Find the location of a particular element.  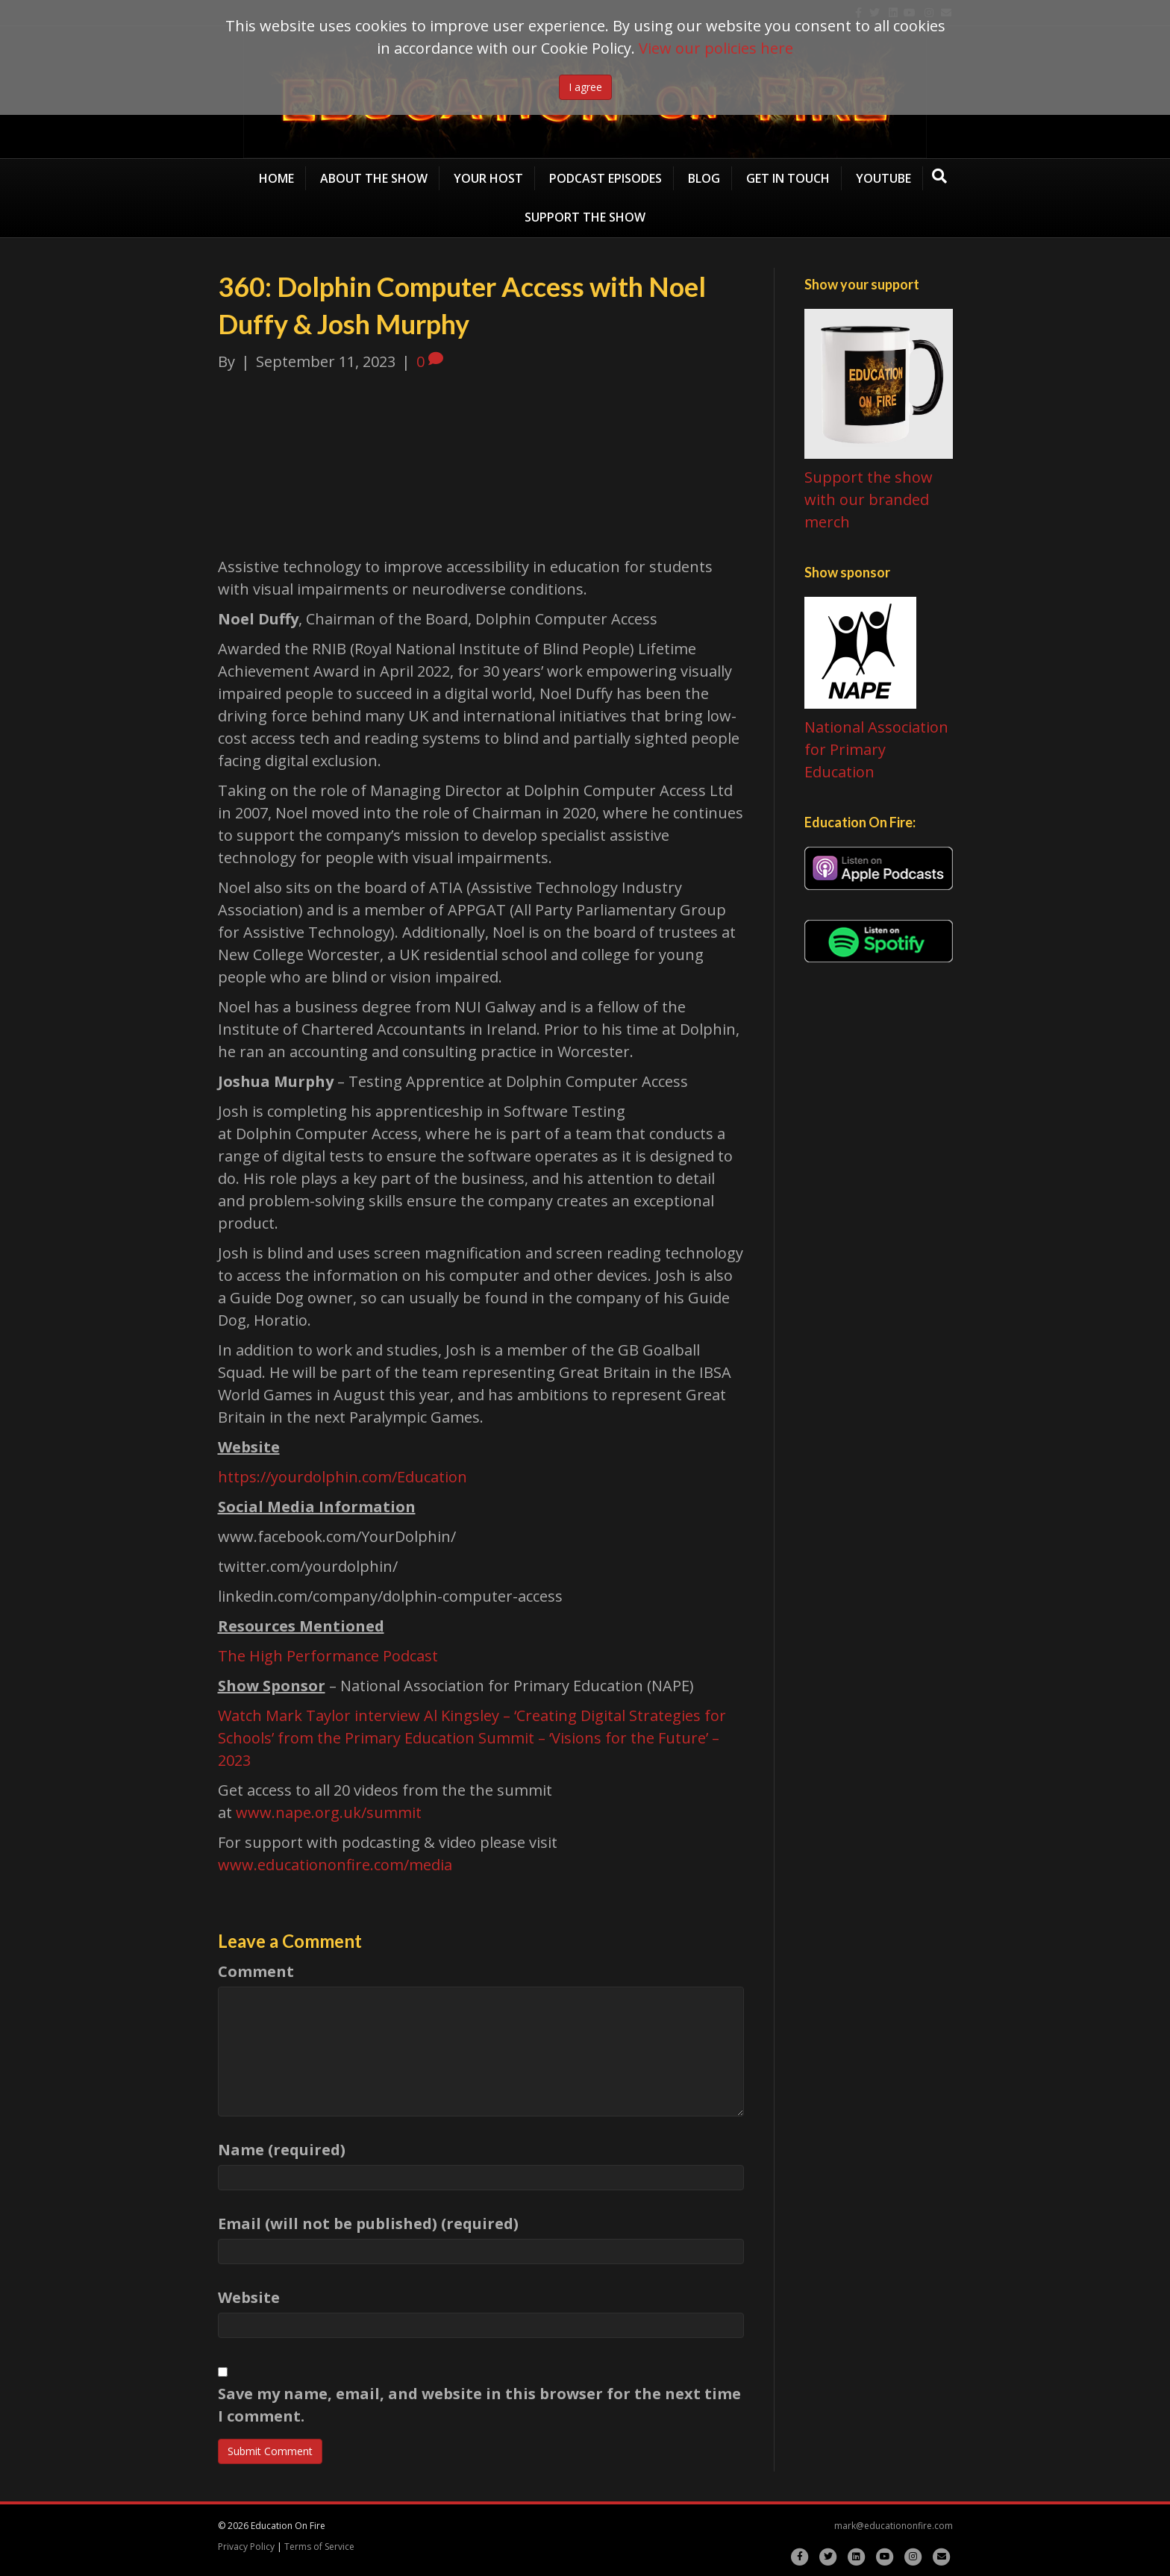

[Search] is located at coordinates (939, 176).